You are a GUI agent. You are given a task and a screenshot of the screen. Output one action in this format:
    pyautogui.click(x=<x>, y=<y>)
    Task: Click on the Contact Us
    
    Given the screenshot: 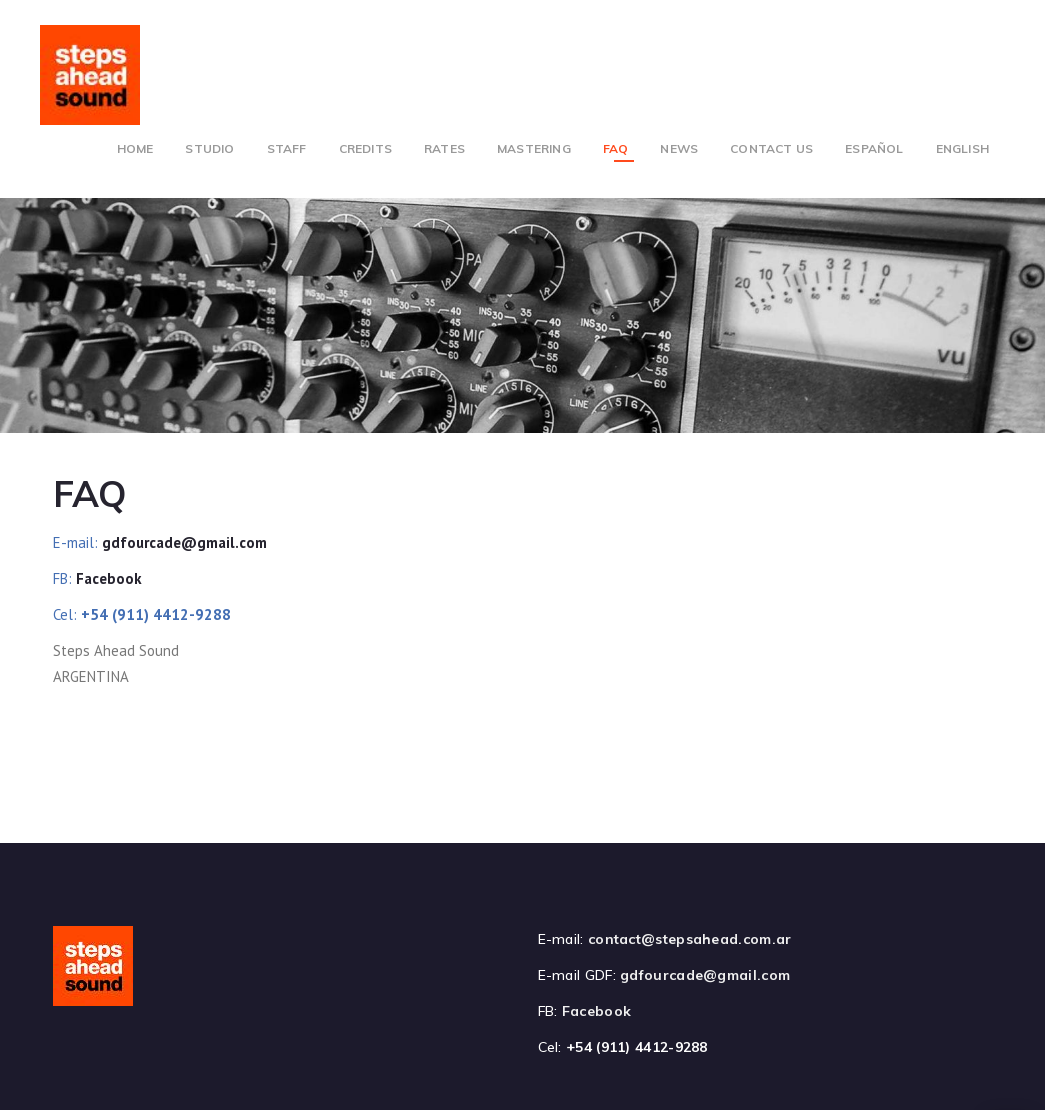 What is the action you would take?
    pyautogui.click(x=771, y=148)
    